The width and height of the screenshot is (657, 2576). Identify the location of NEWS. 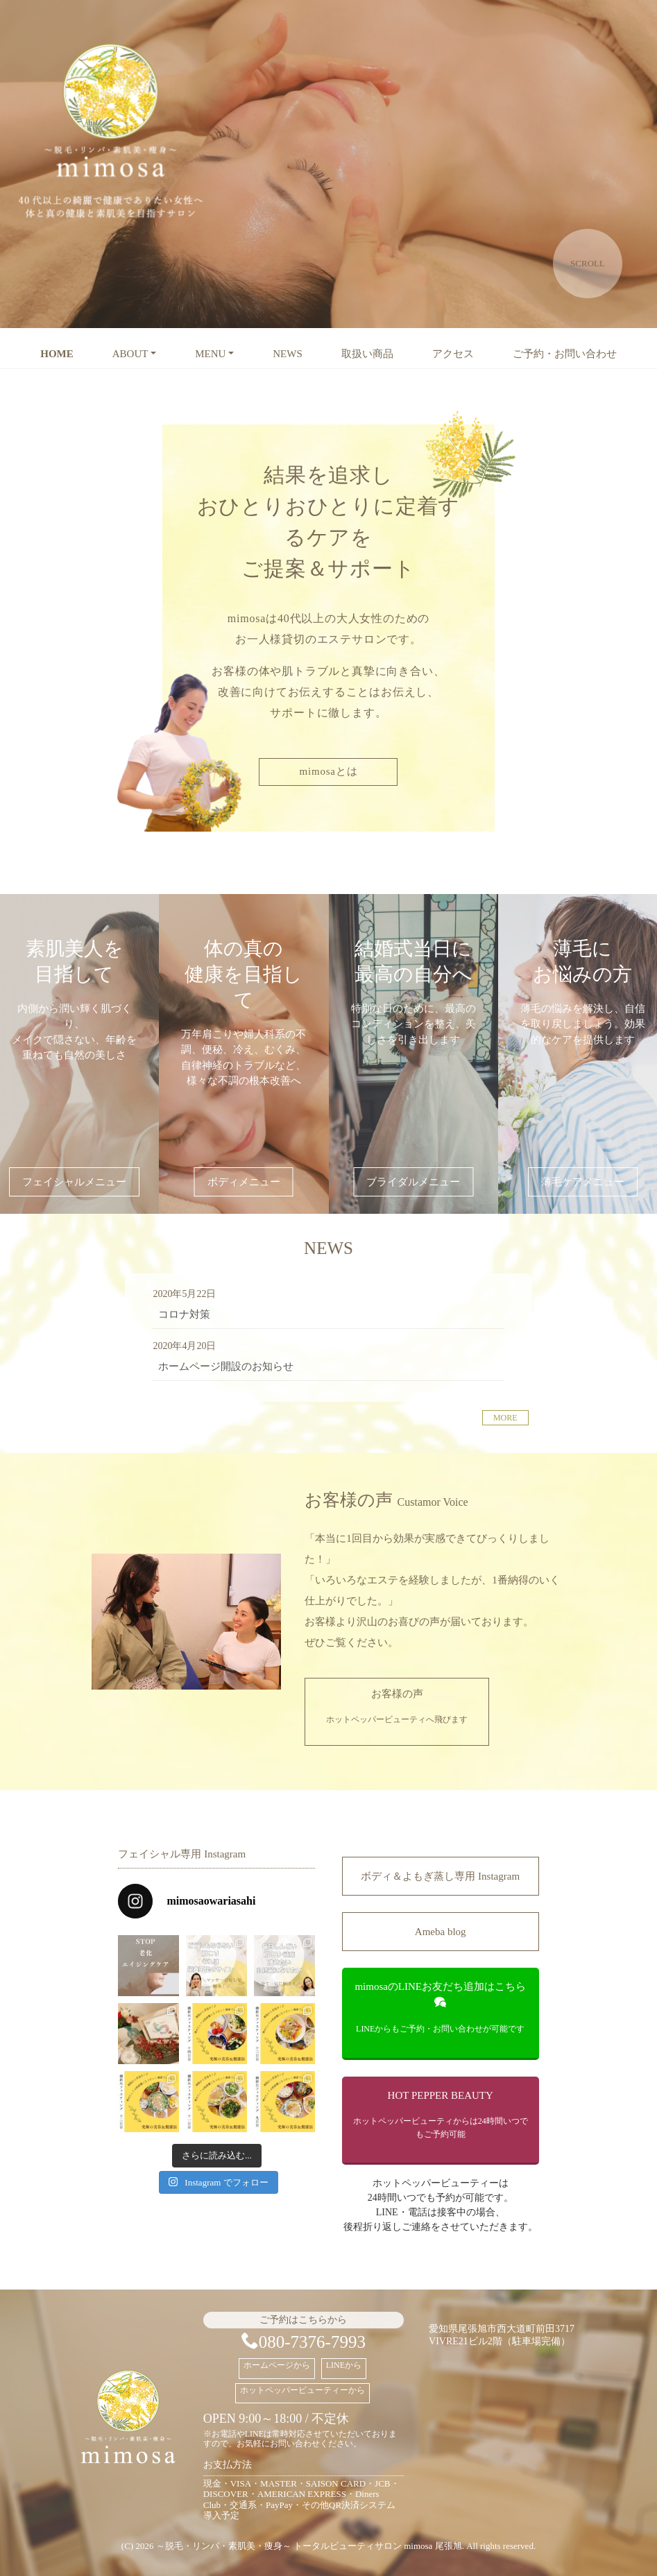
(287, 353).